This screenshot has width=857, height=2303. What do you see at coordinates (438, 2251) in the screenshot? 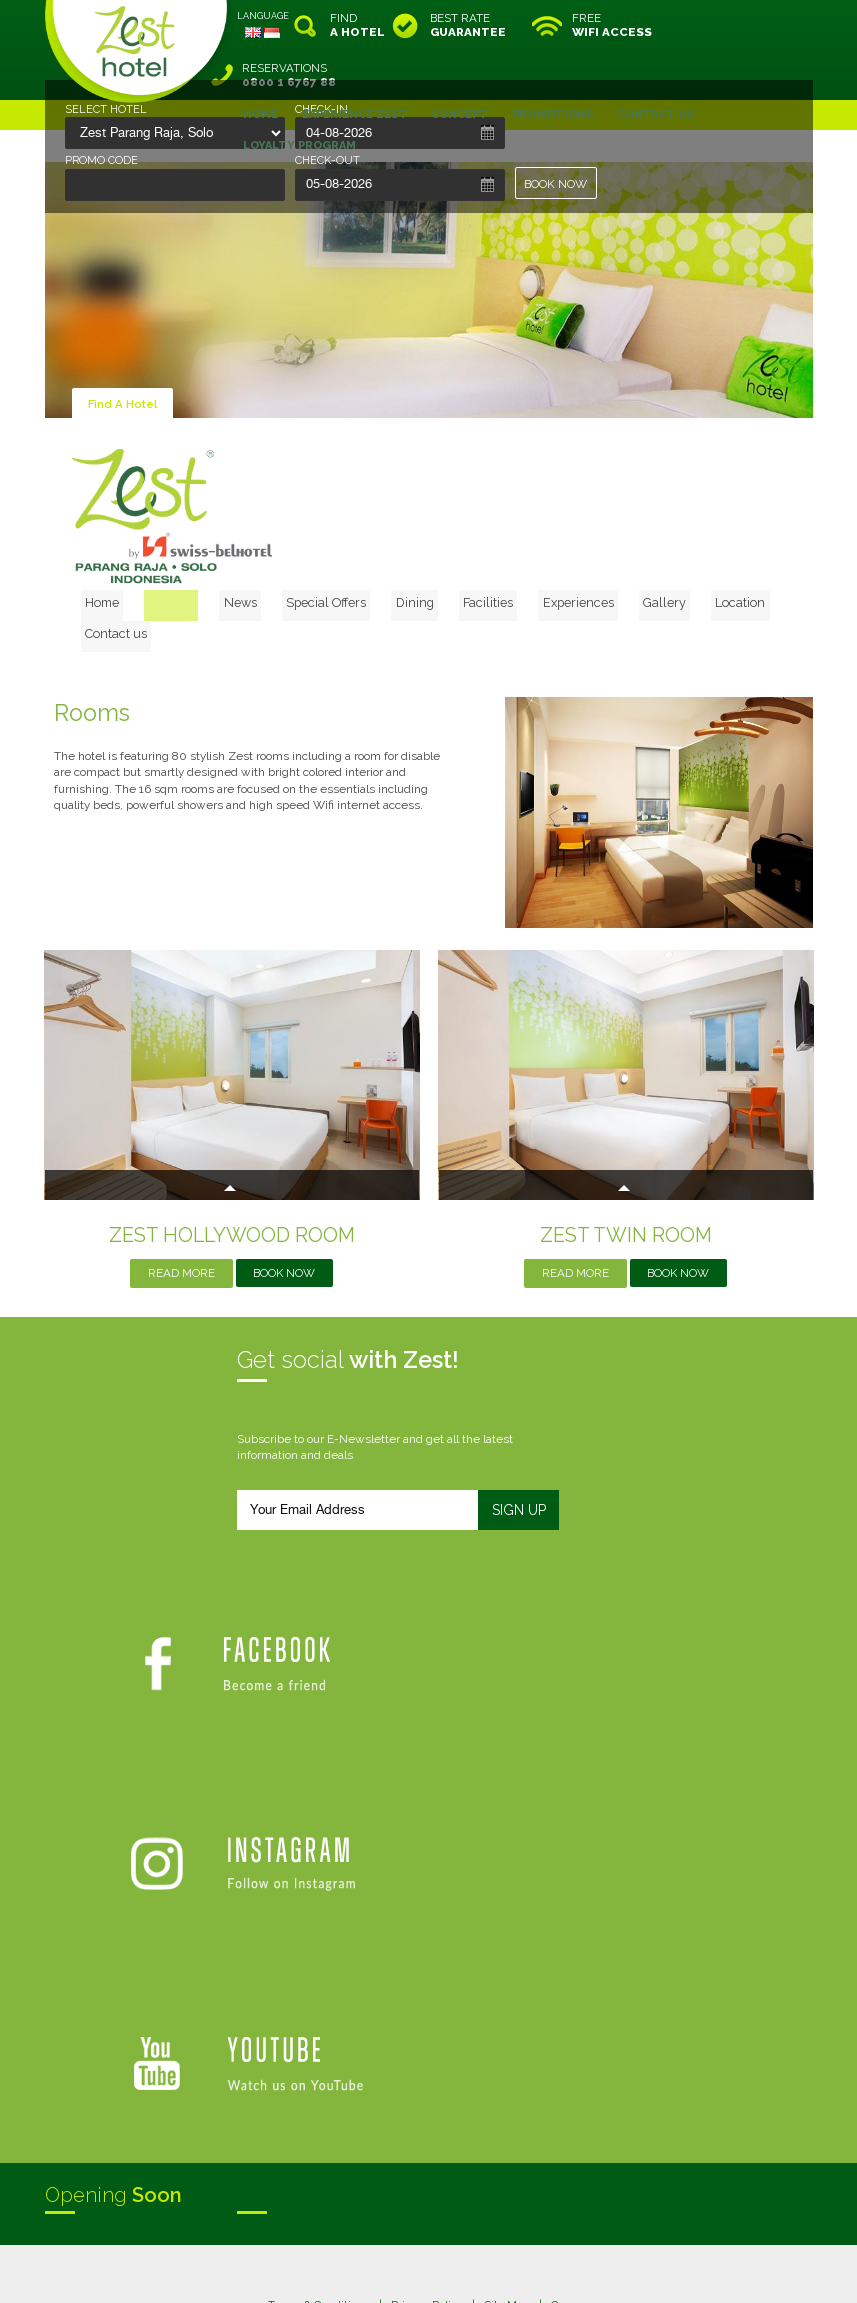
I see `legal information` at bounding box center [438, 2251].